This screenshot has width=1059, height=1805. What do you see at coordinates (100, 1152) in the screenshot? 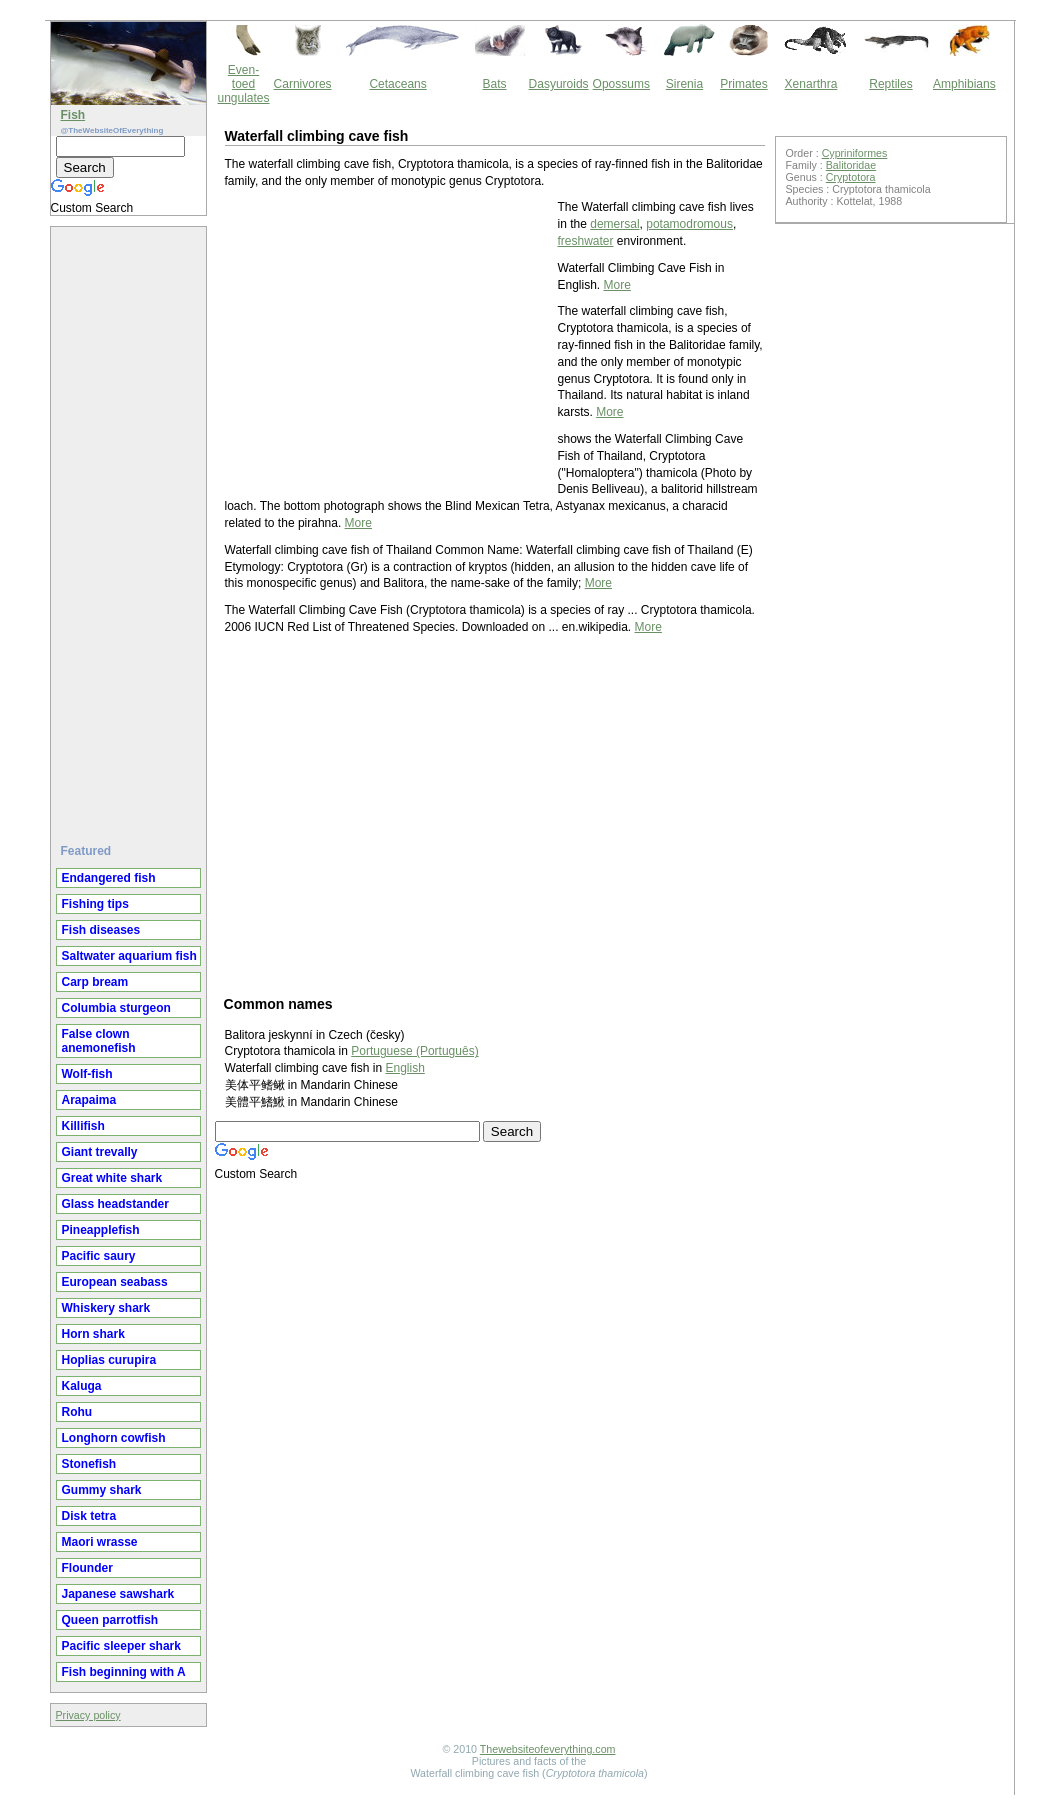
I see `Giant trevally` at bounding box center [100, 1152].